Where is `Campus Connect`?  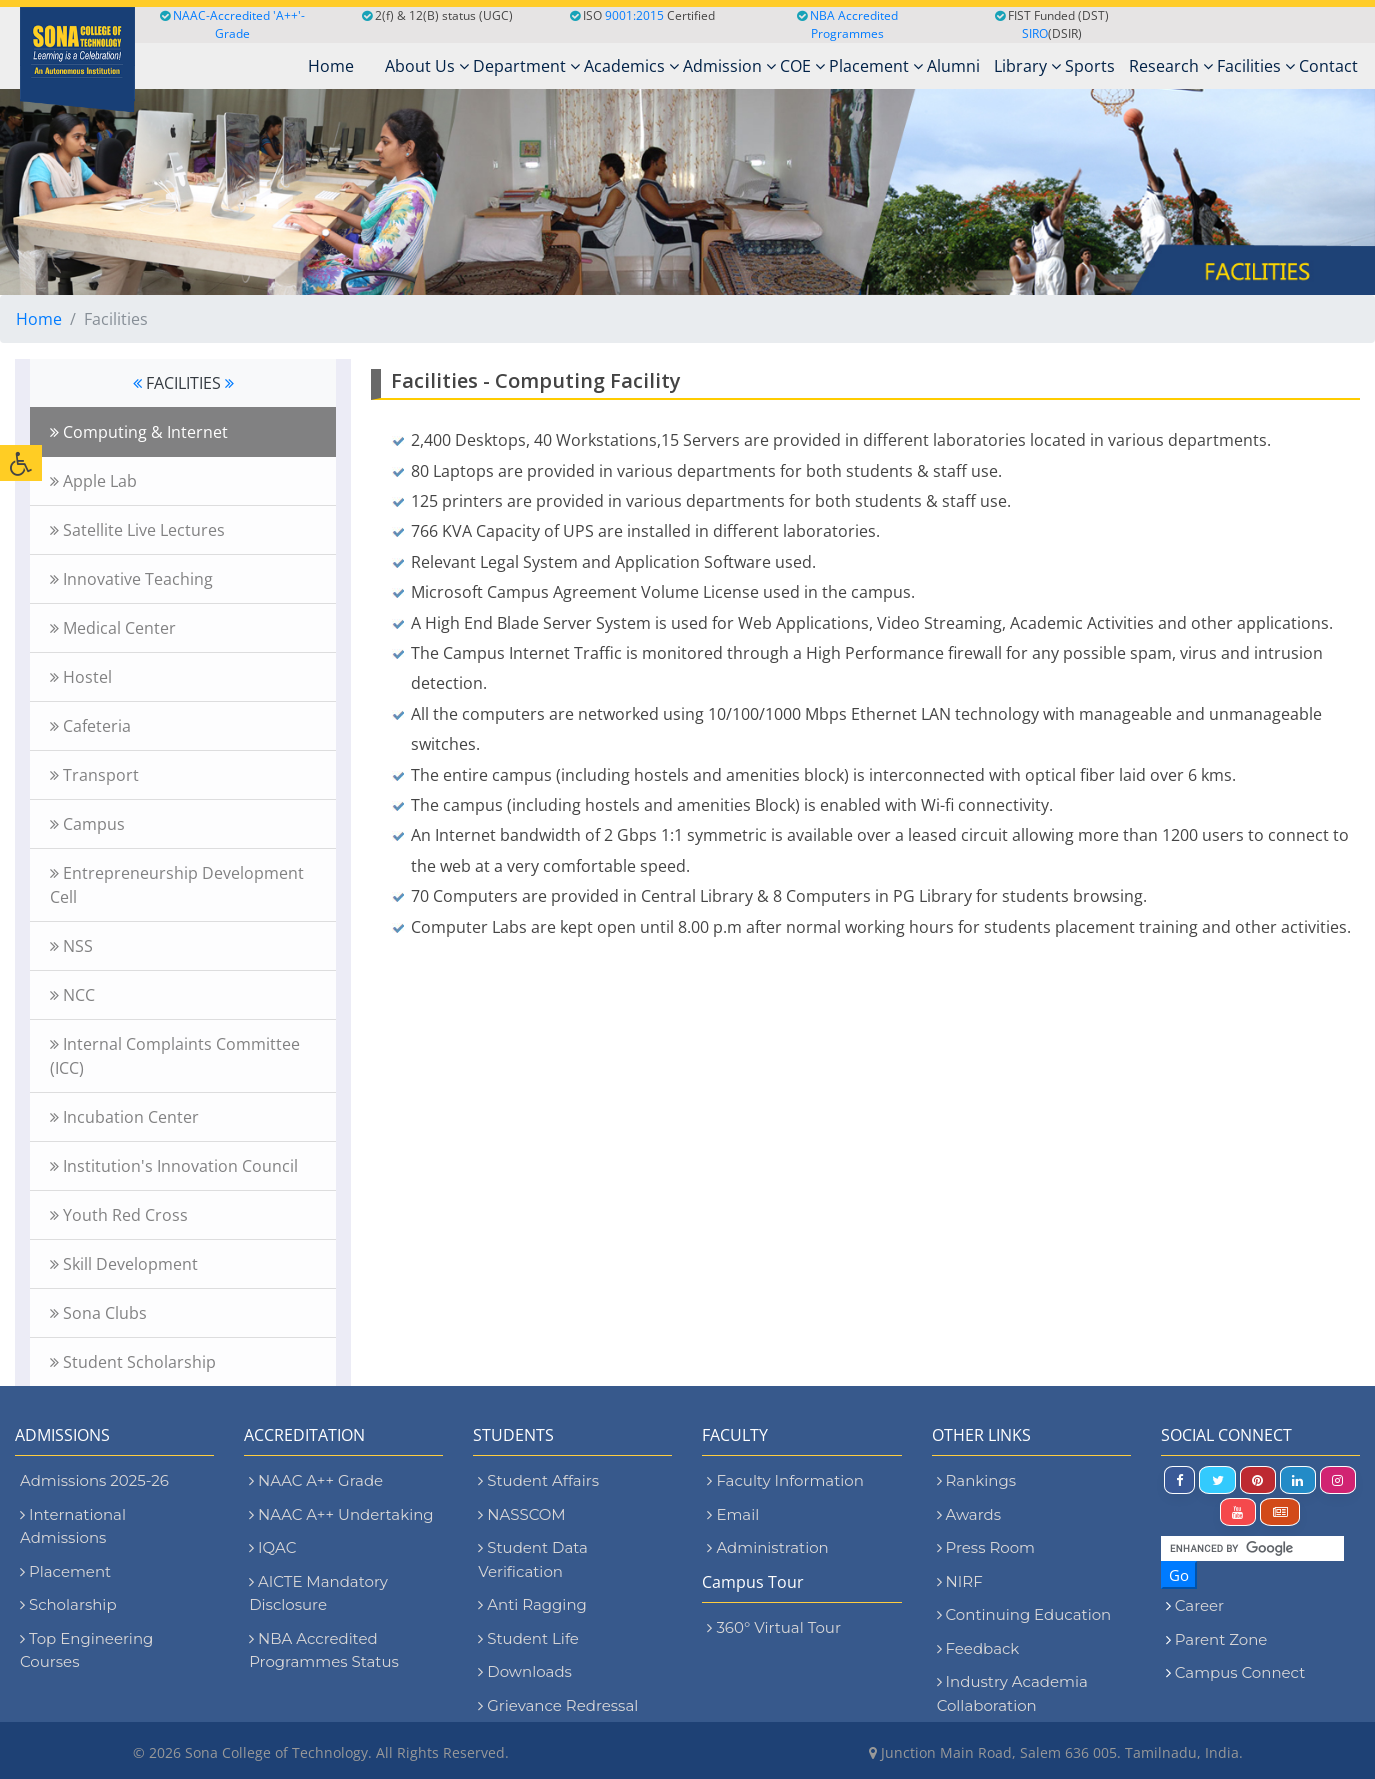
Campus Connect is located at coordinates (1240, 1672).